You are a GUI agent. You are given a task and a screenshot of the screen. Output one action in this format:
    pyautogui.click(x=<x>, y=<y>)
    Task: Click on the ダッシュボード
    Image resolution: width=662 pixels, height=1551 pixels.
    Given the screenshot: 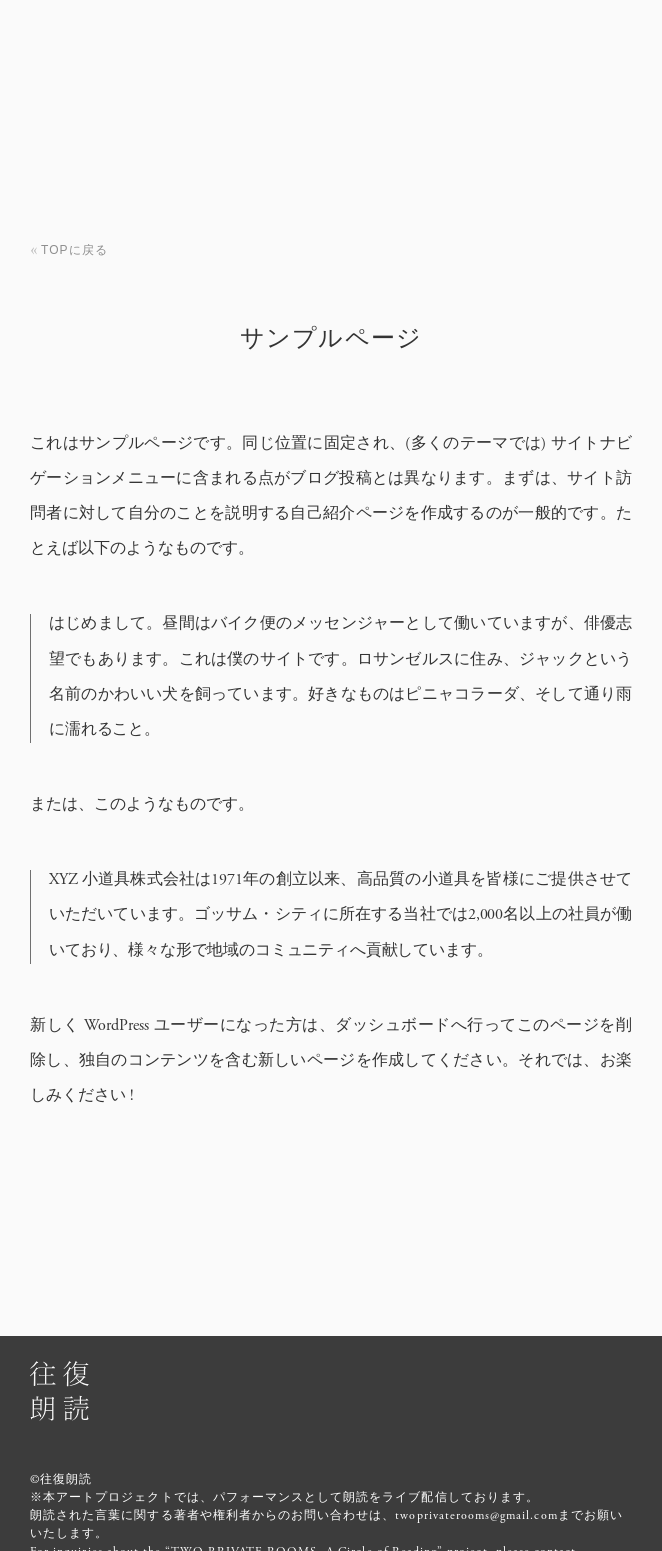 What is the action you would take?
    pyautogui.click(x=393, y=1025)
    